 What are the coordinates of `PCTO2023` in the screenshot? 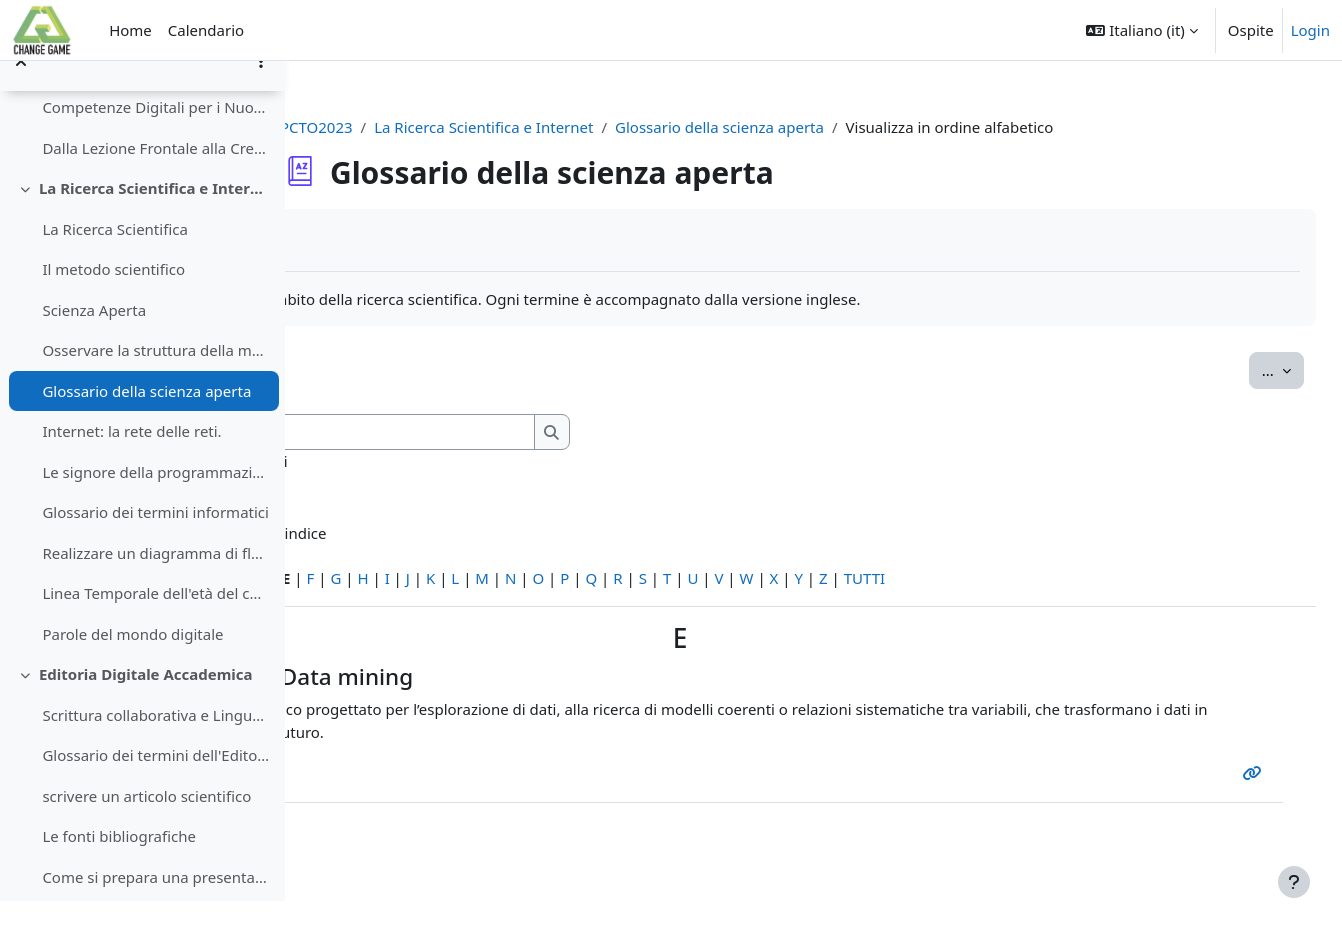 It's located at (434, 127).